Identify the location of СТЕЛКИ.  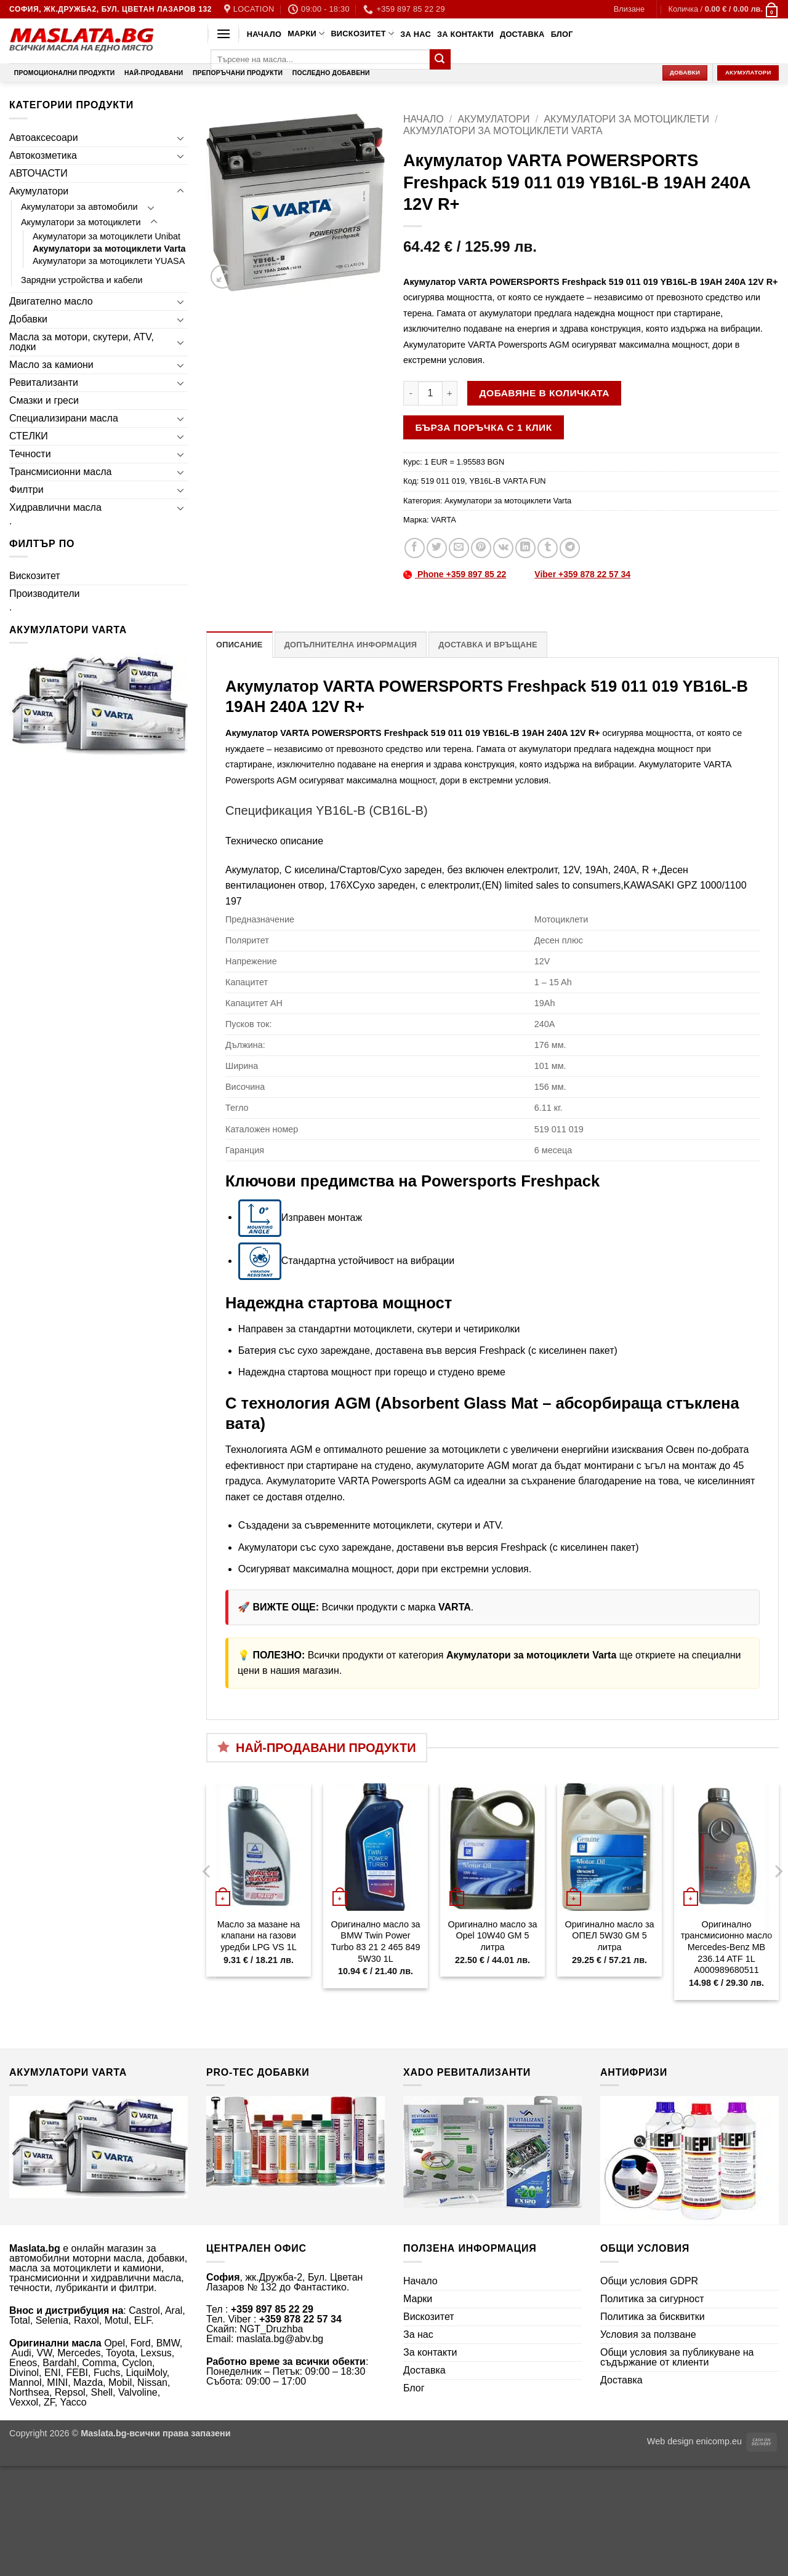
(28, 436).